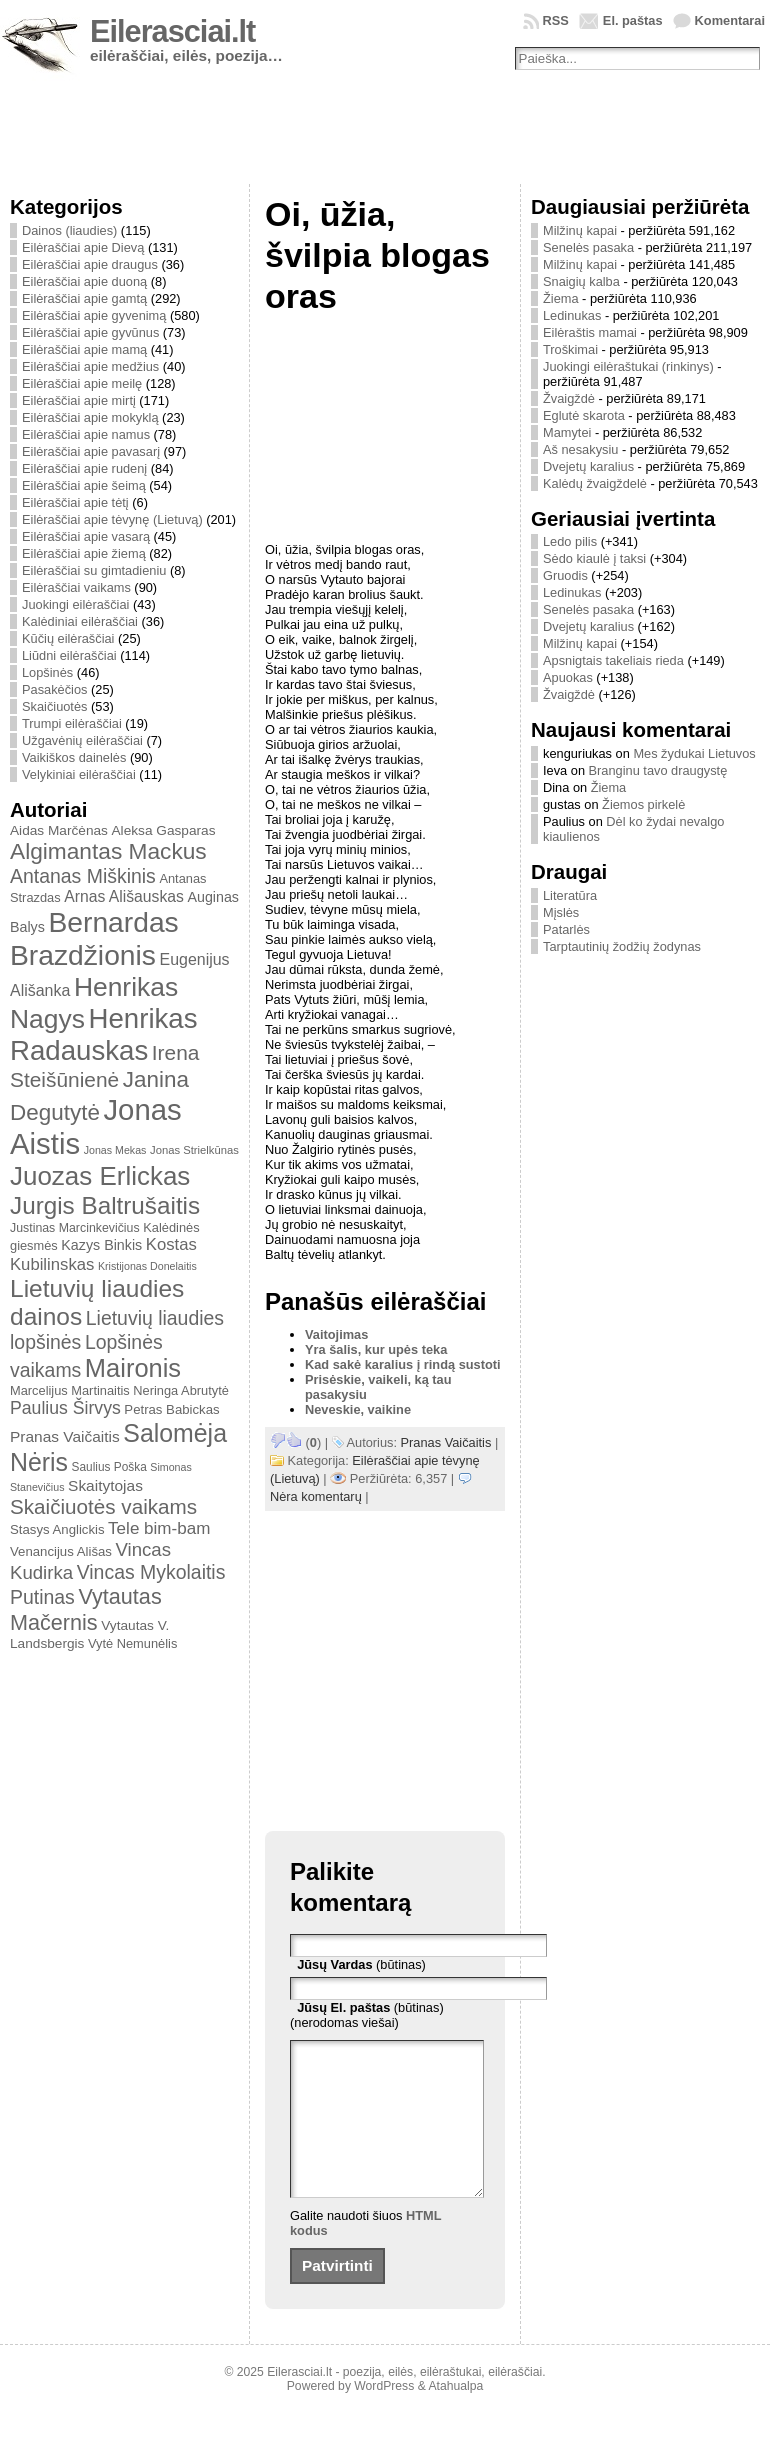  What do you see at coordinates (556, 20) in the screenshot?
I see `RSS` at bounding box center [556, 20].